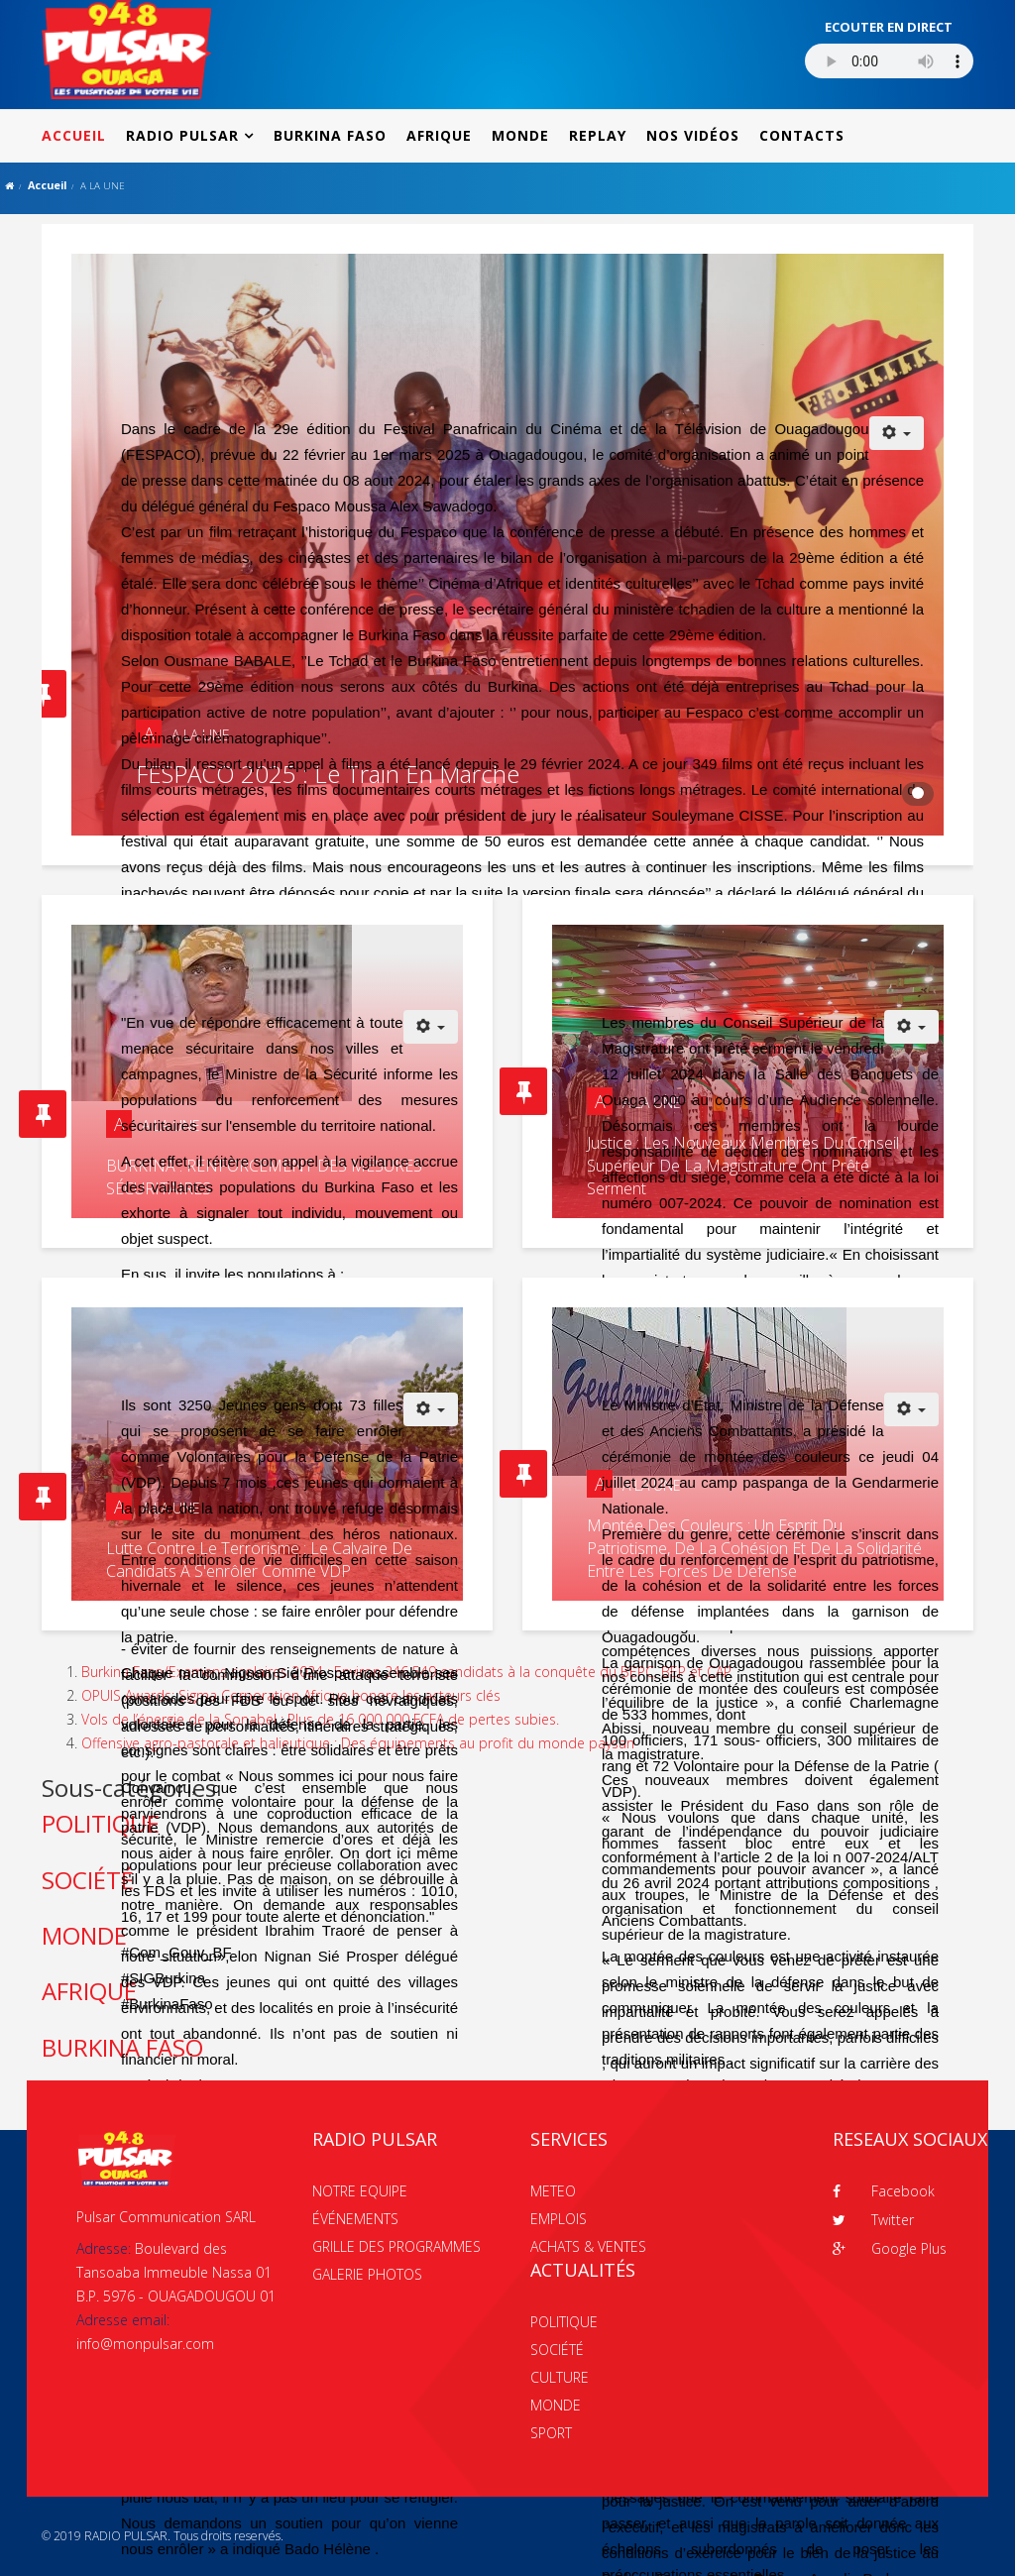 The image size is (1015, 2576). What do you see at coordinates (439, 135) in the screenshot?
I see `AFRIQUE` at bounding box center [439, 135].